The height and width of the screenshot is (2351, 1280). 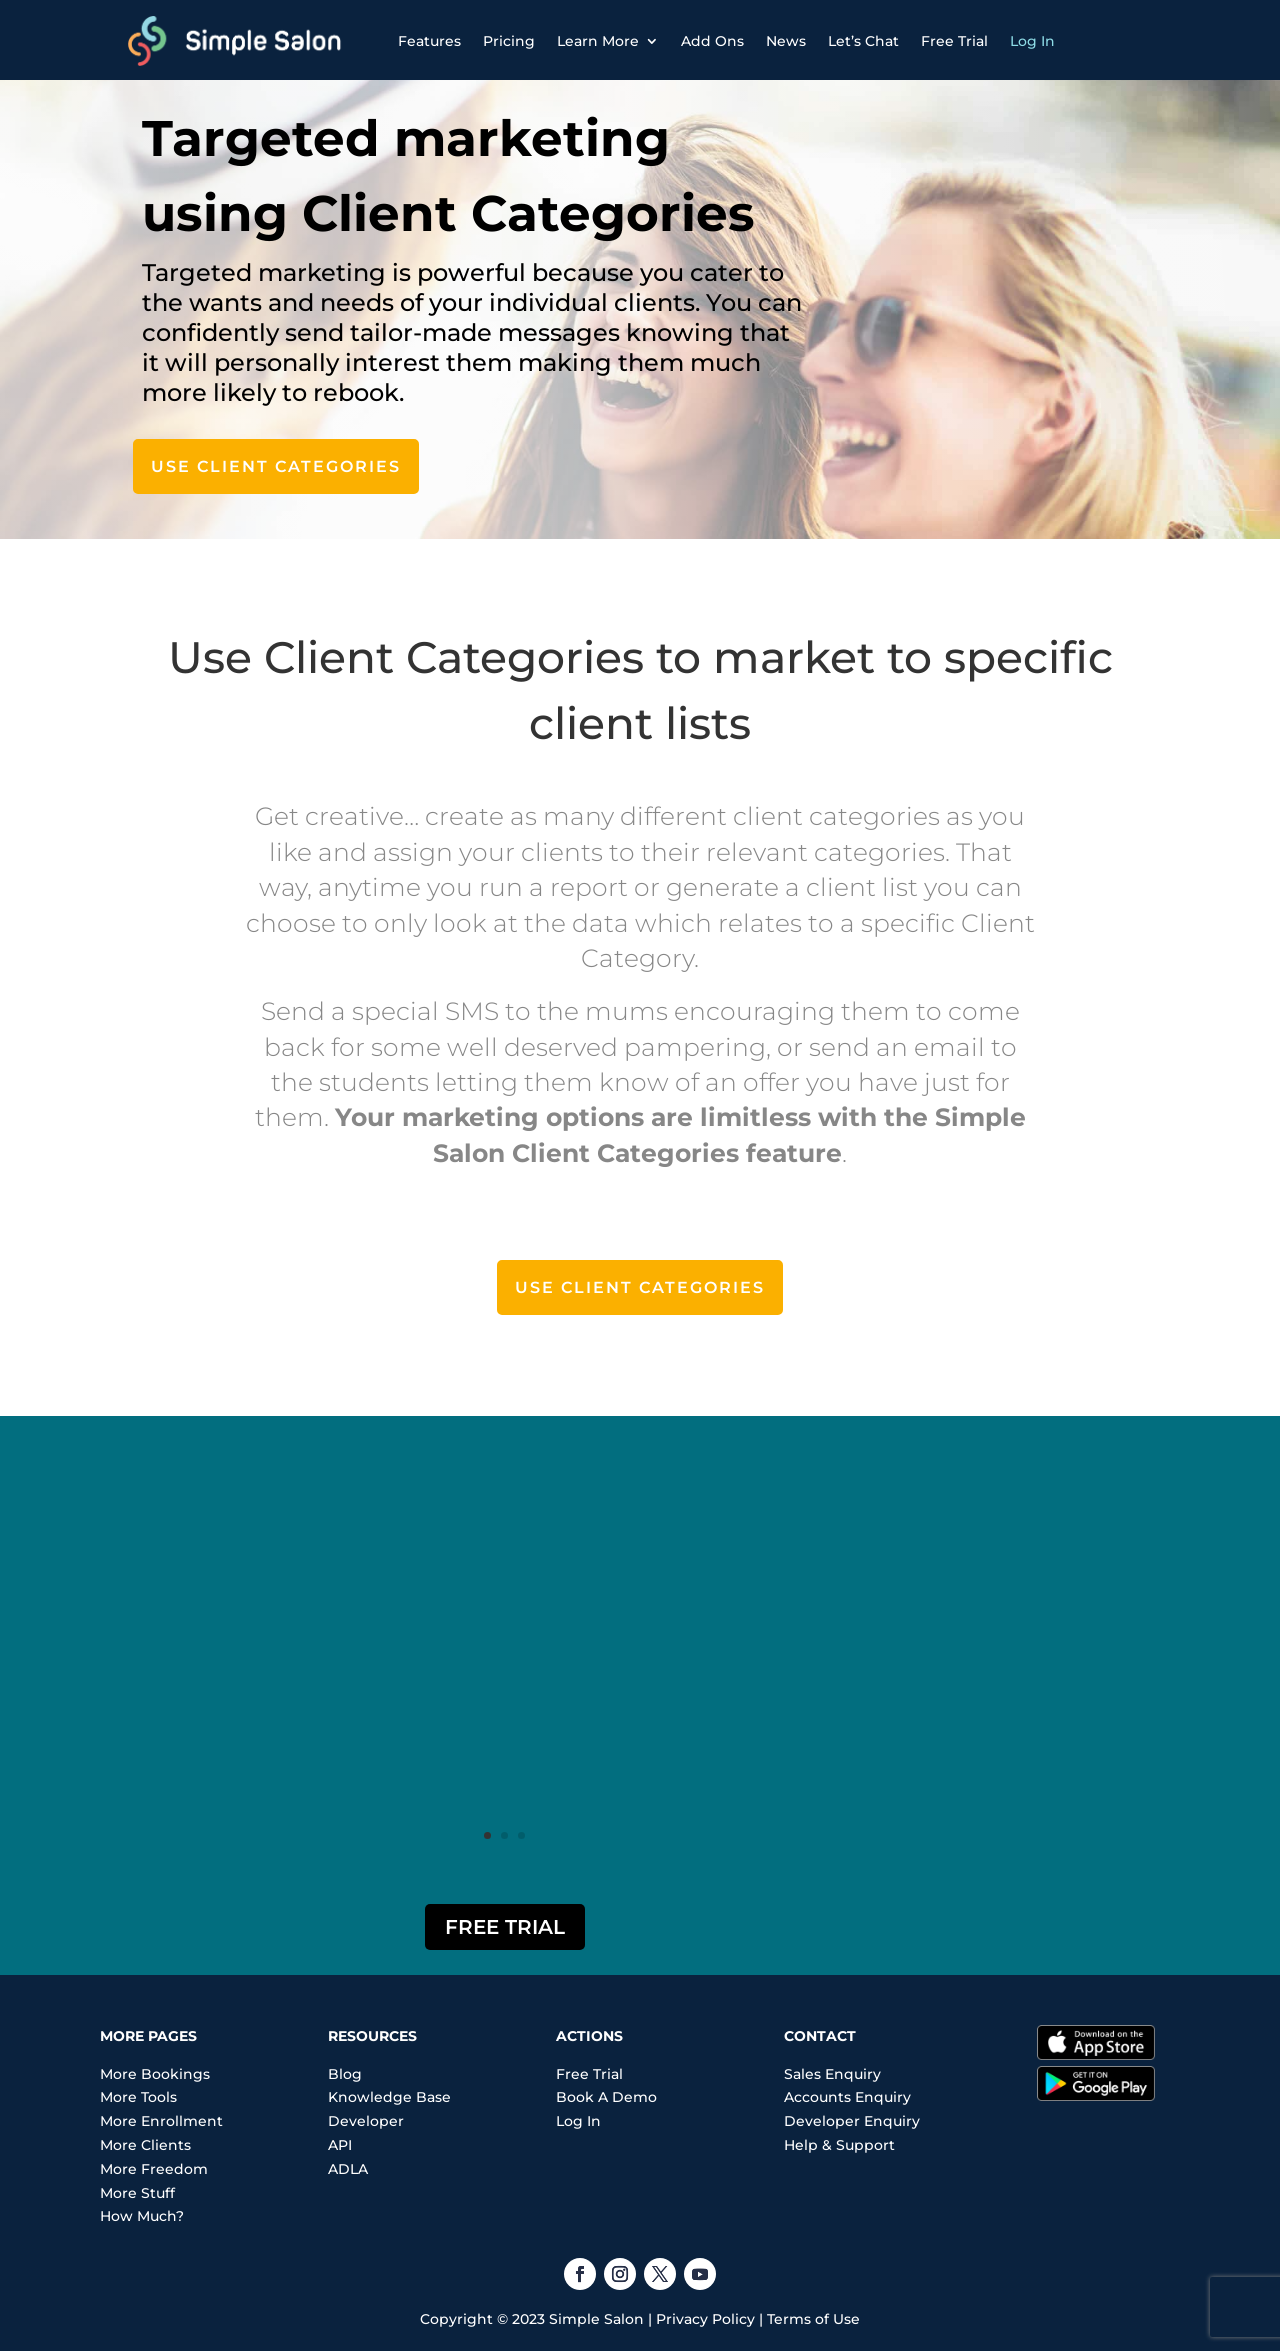 I want to click on "I'm loving how easy the software is to use! A total business game changer!", so click(x=505, y=1612).